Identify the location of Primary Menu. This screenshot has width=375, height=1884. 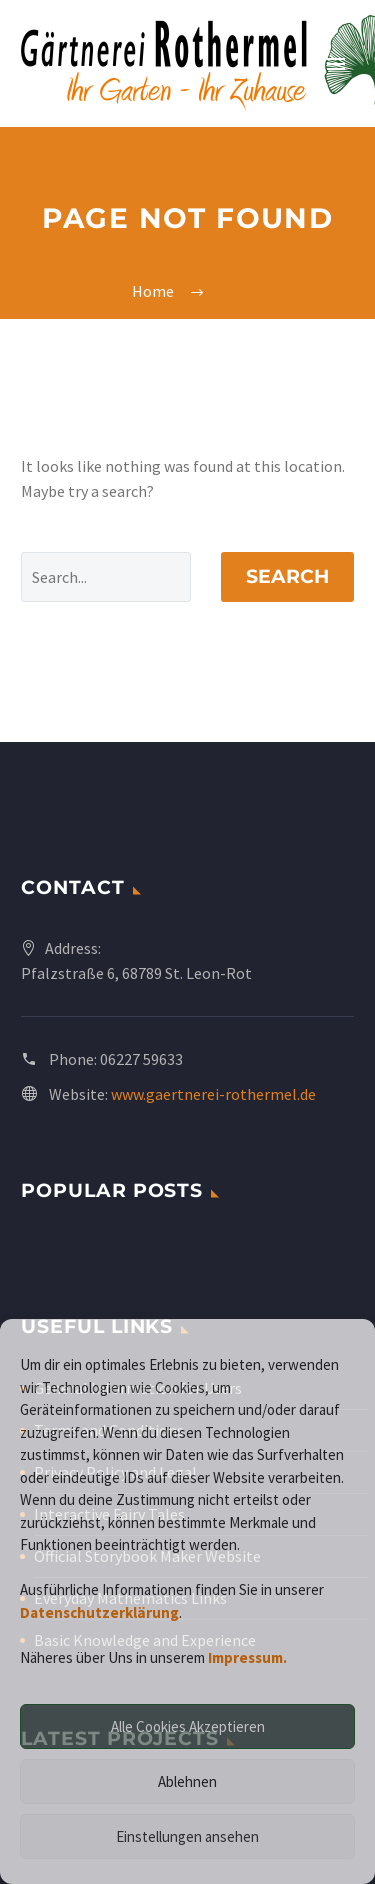
(336, 64).